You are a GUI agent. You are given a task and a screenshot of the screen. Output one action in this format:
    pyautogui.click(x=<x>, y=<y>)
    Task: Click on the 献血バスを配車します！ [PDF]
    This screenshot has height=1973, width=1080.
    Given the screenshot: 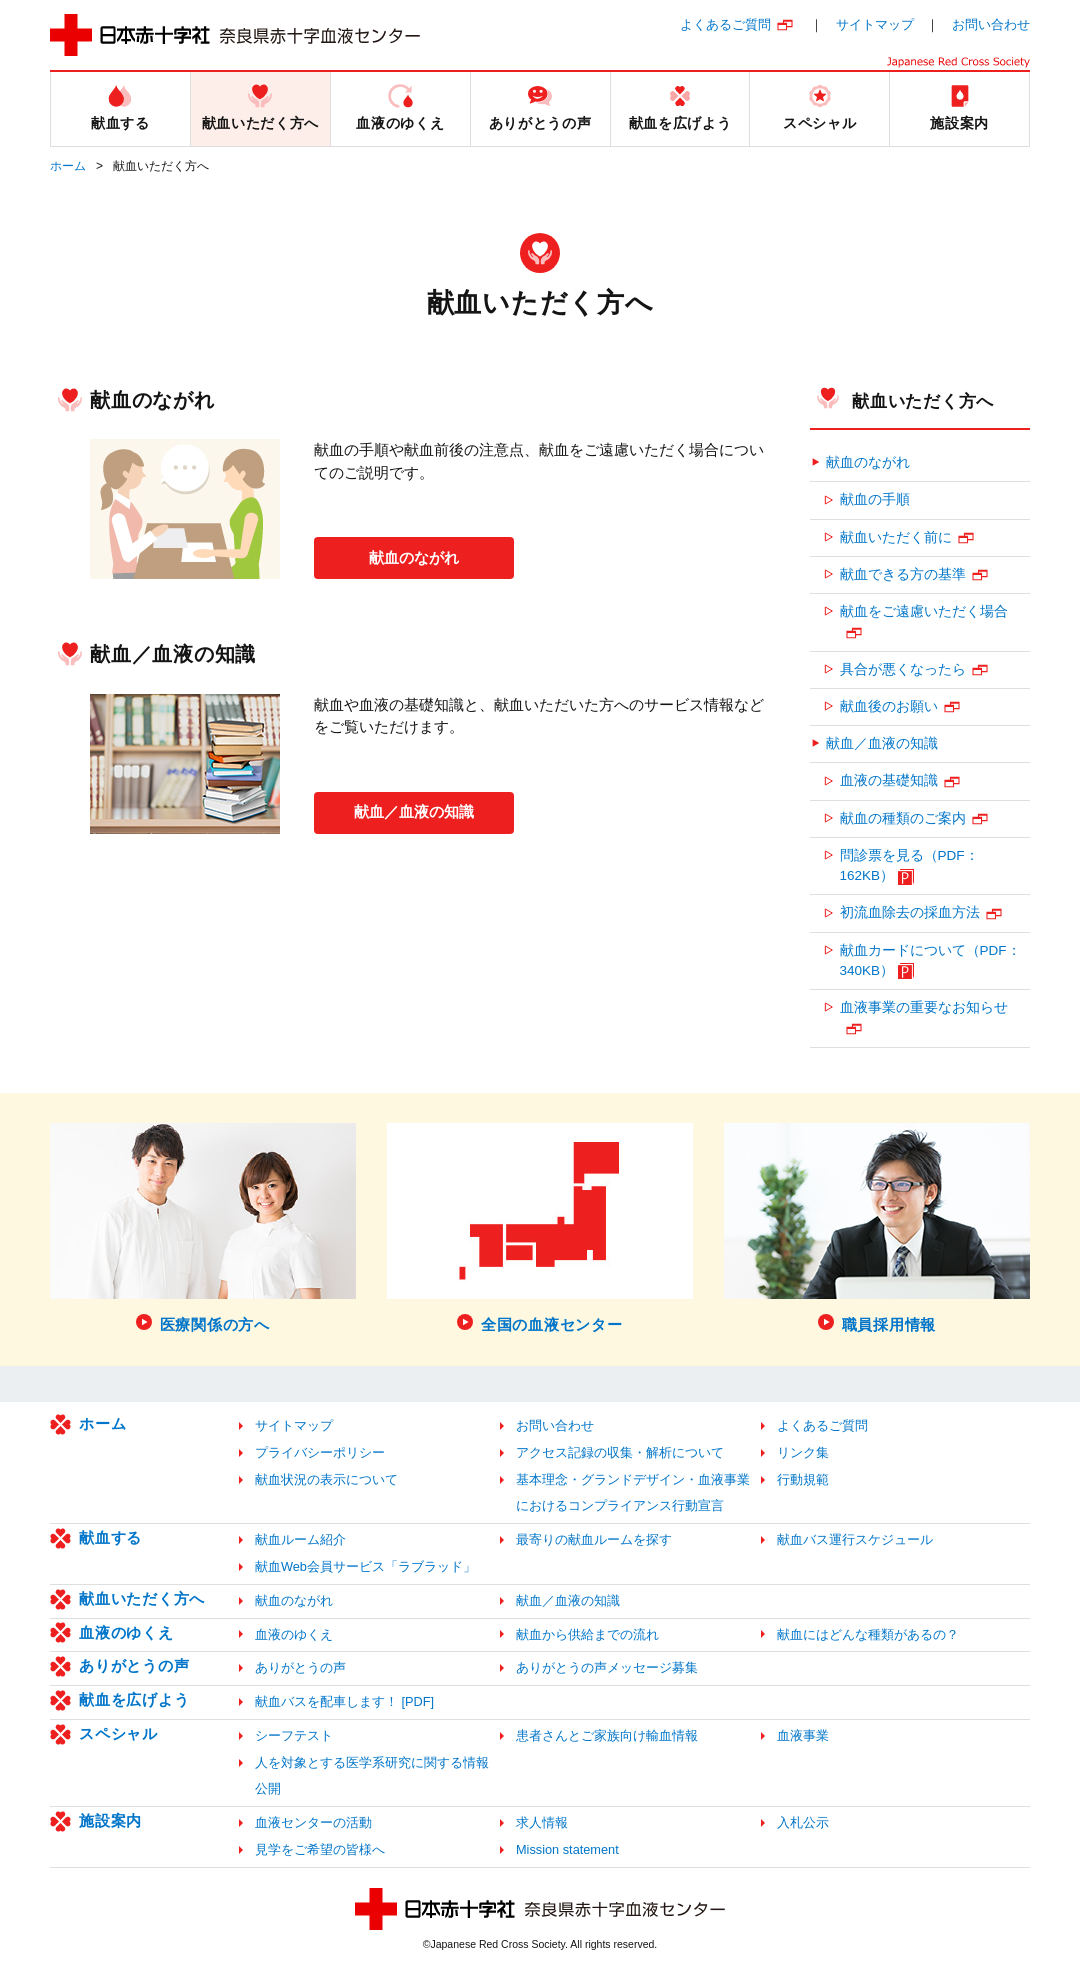 What is the action you would take?
    pyautogui.click(x=344, y=1701)
    